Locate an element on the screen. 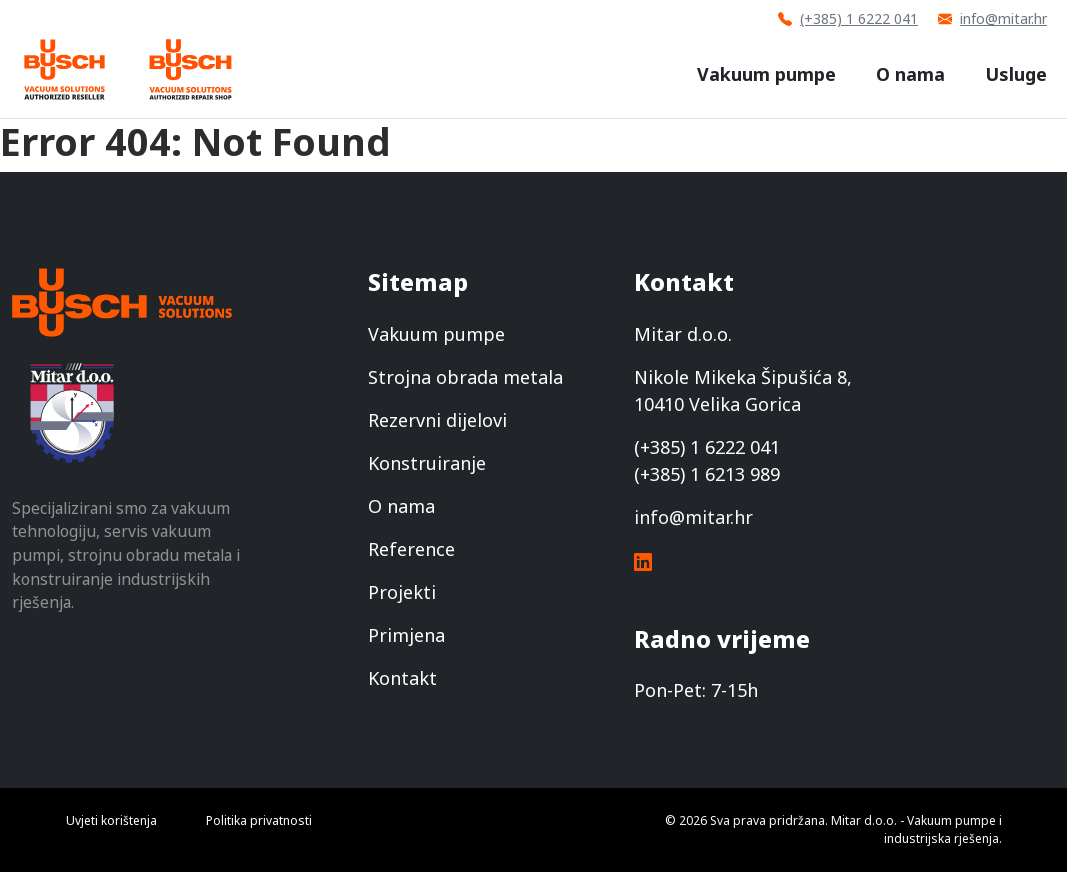 Image resolution: width=1067 pixels, height=872 pixels. Strojna obrada metala is located at coordinates (465, 377).